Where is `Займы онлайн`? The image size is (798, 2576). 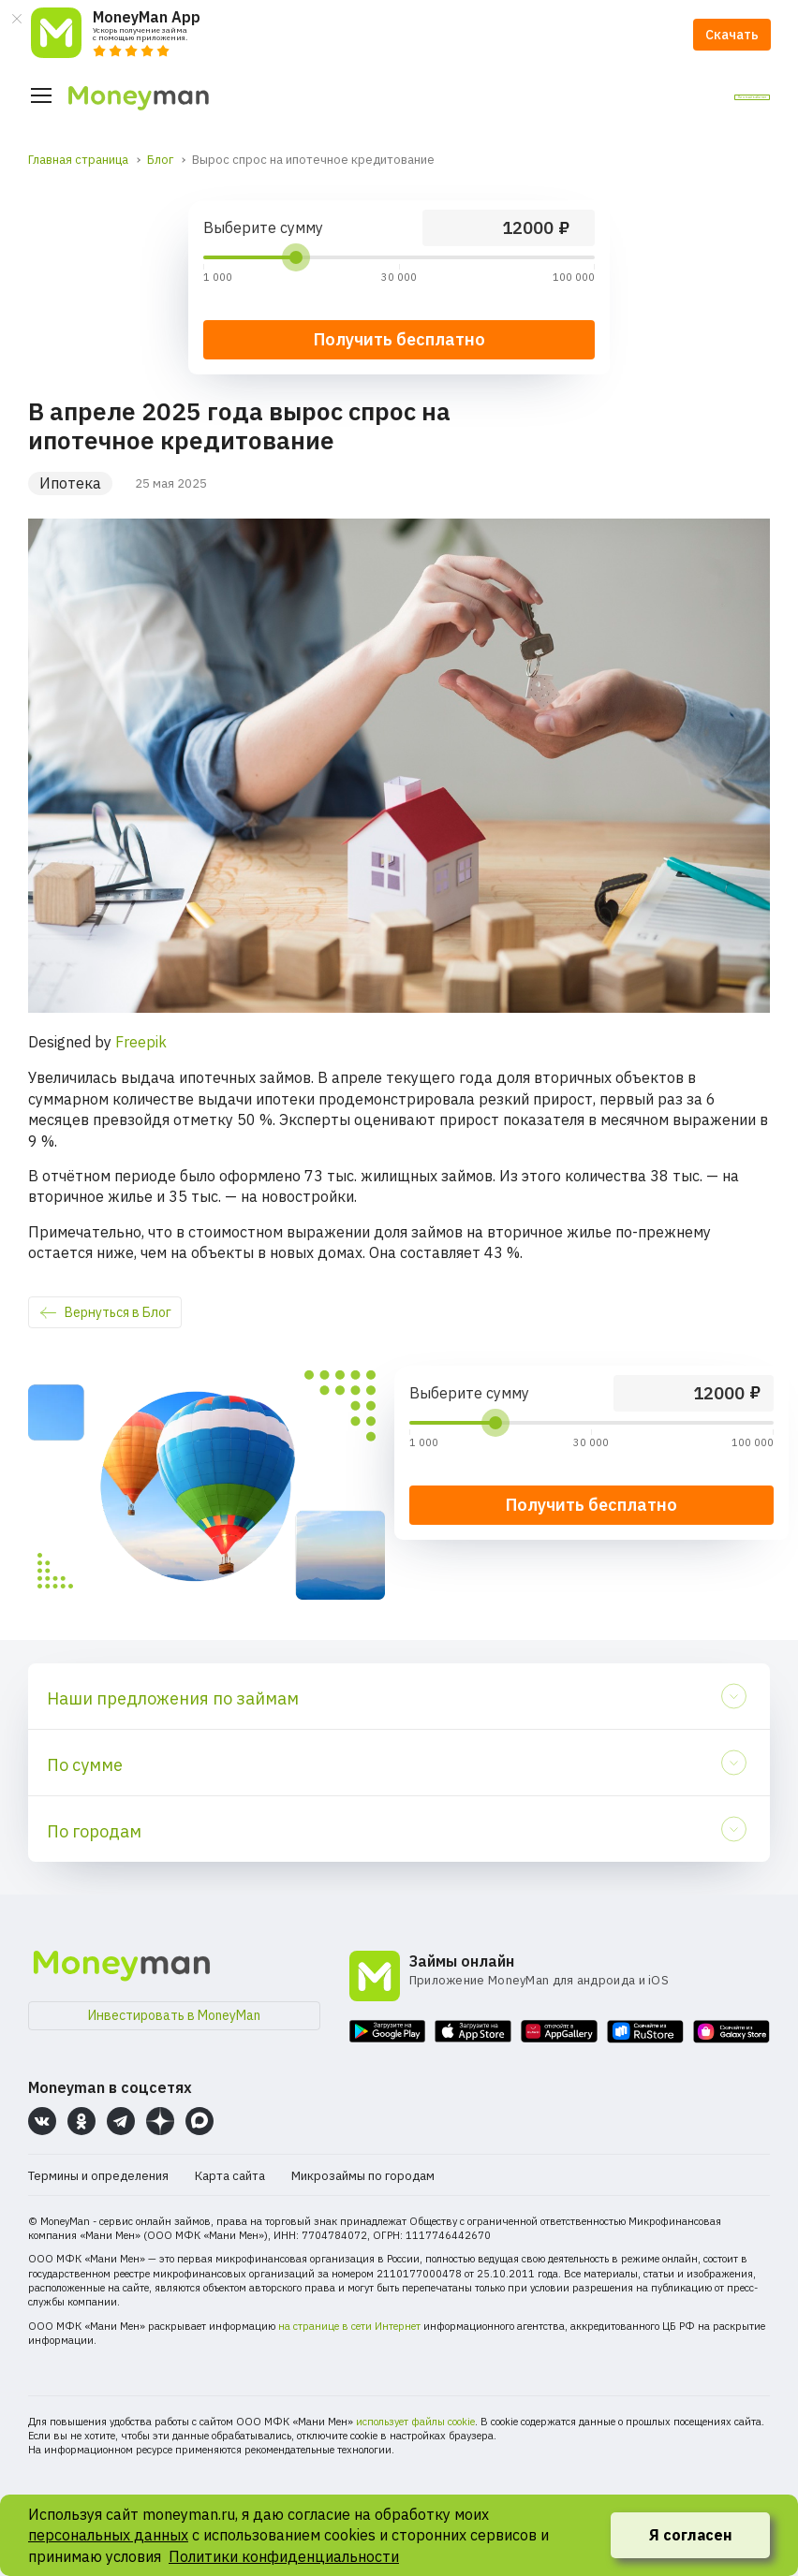
Займы онлайн is located at coordinates (461, 1961).